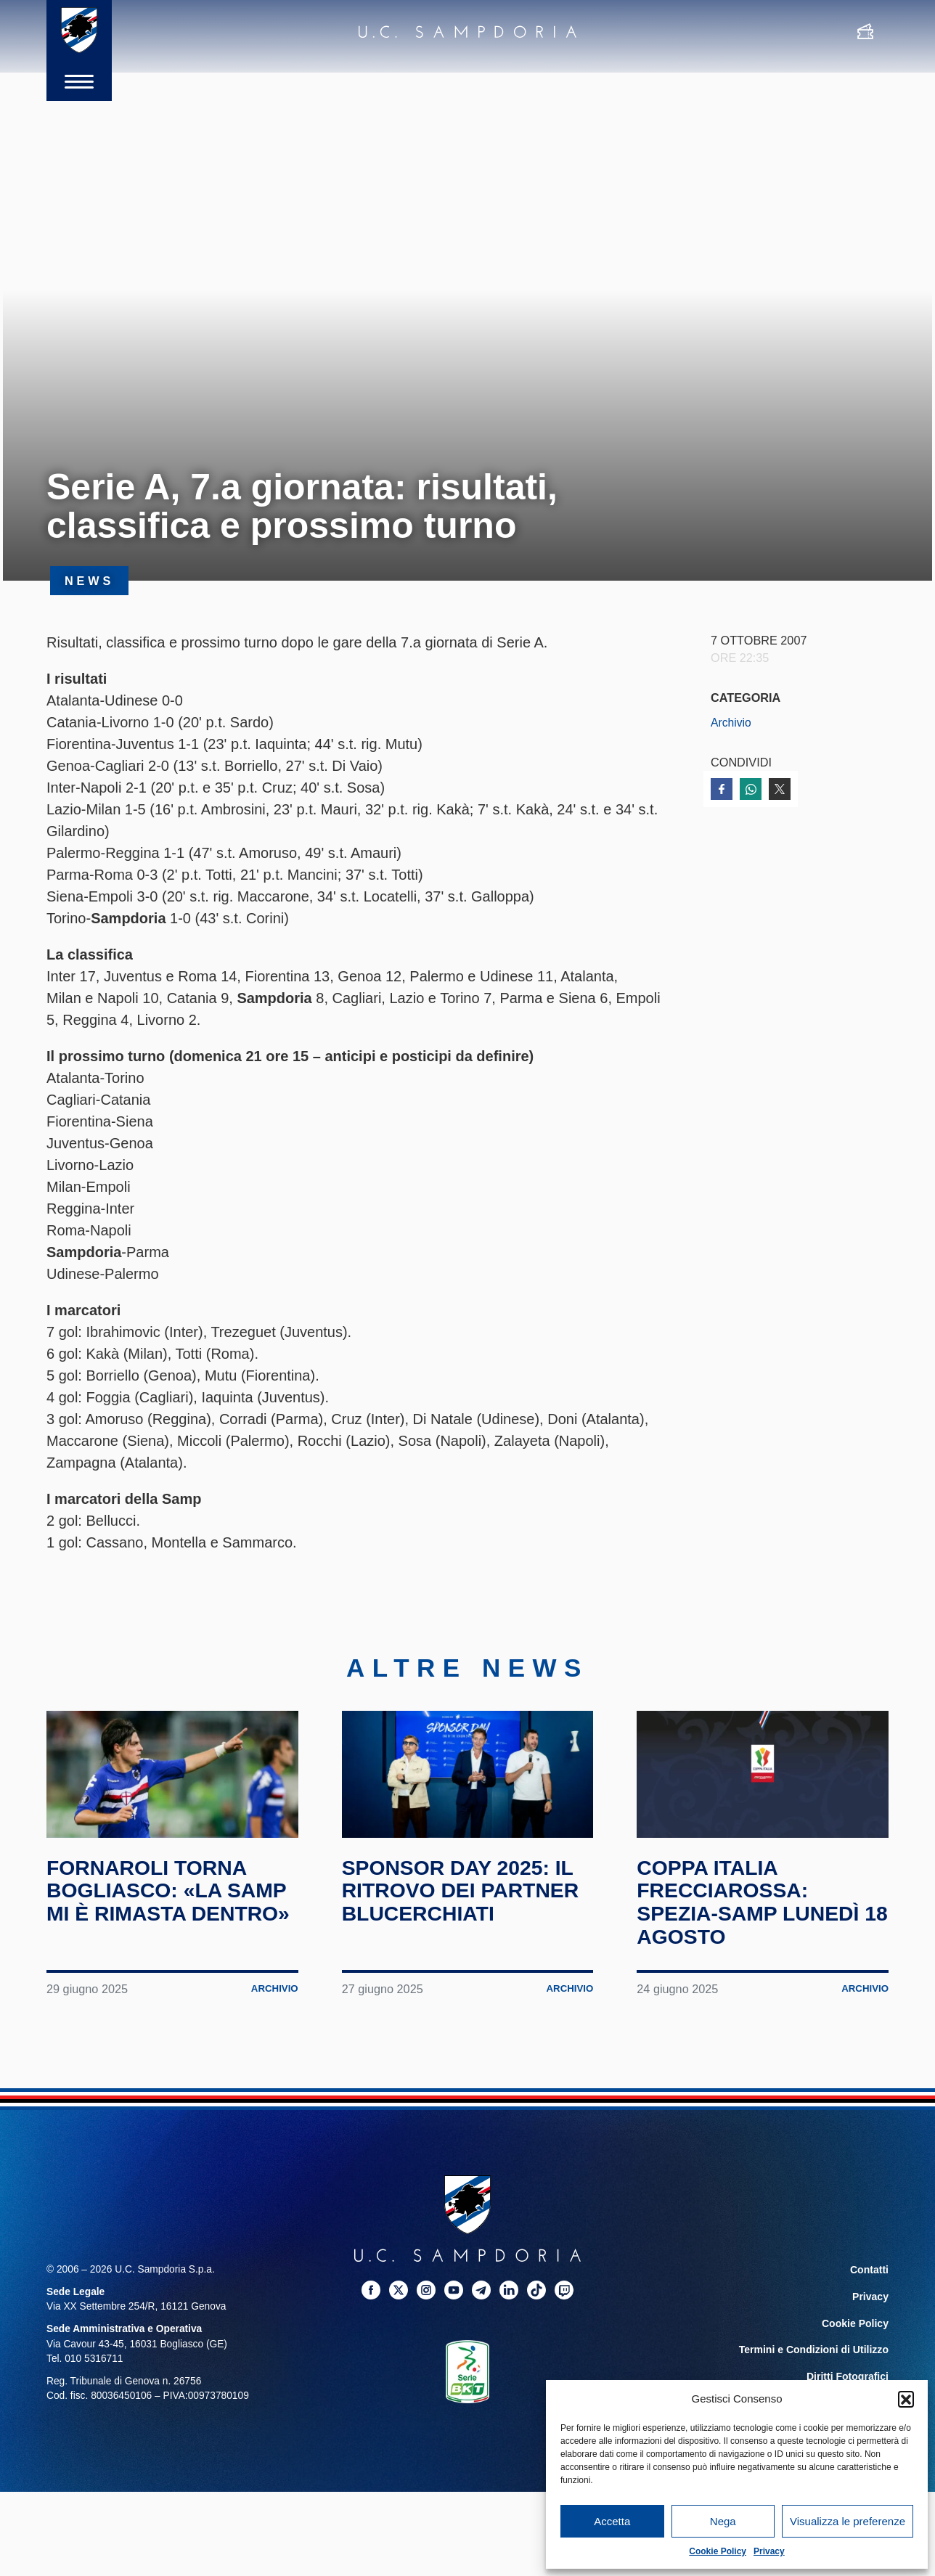 The width and height of the screenshot is (935, 2576). I want to click on Nega, so click(723, 2521).